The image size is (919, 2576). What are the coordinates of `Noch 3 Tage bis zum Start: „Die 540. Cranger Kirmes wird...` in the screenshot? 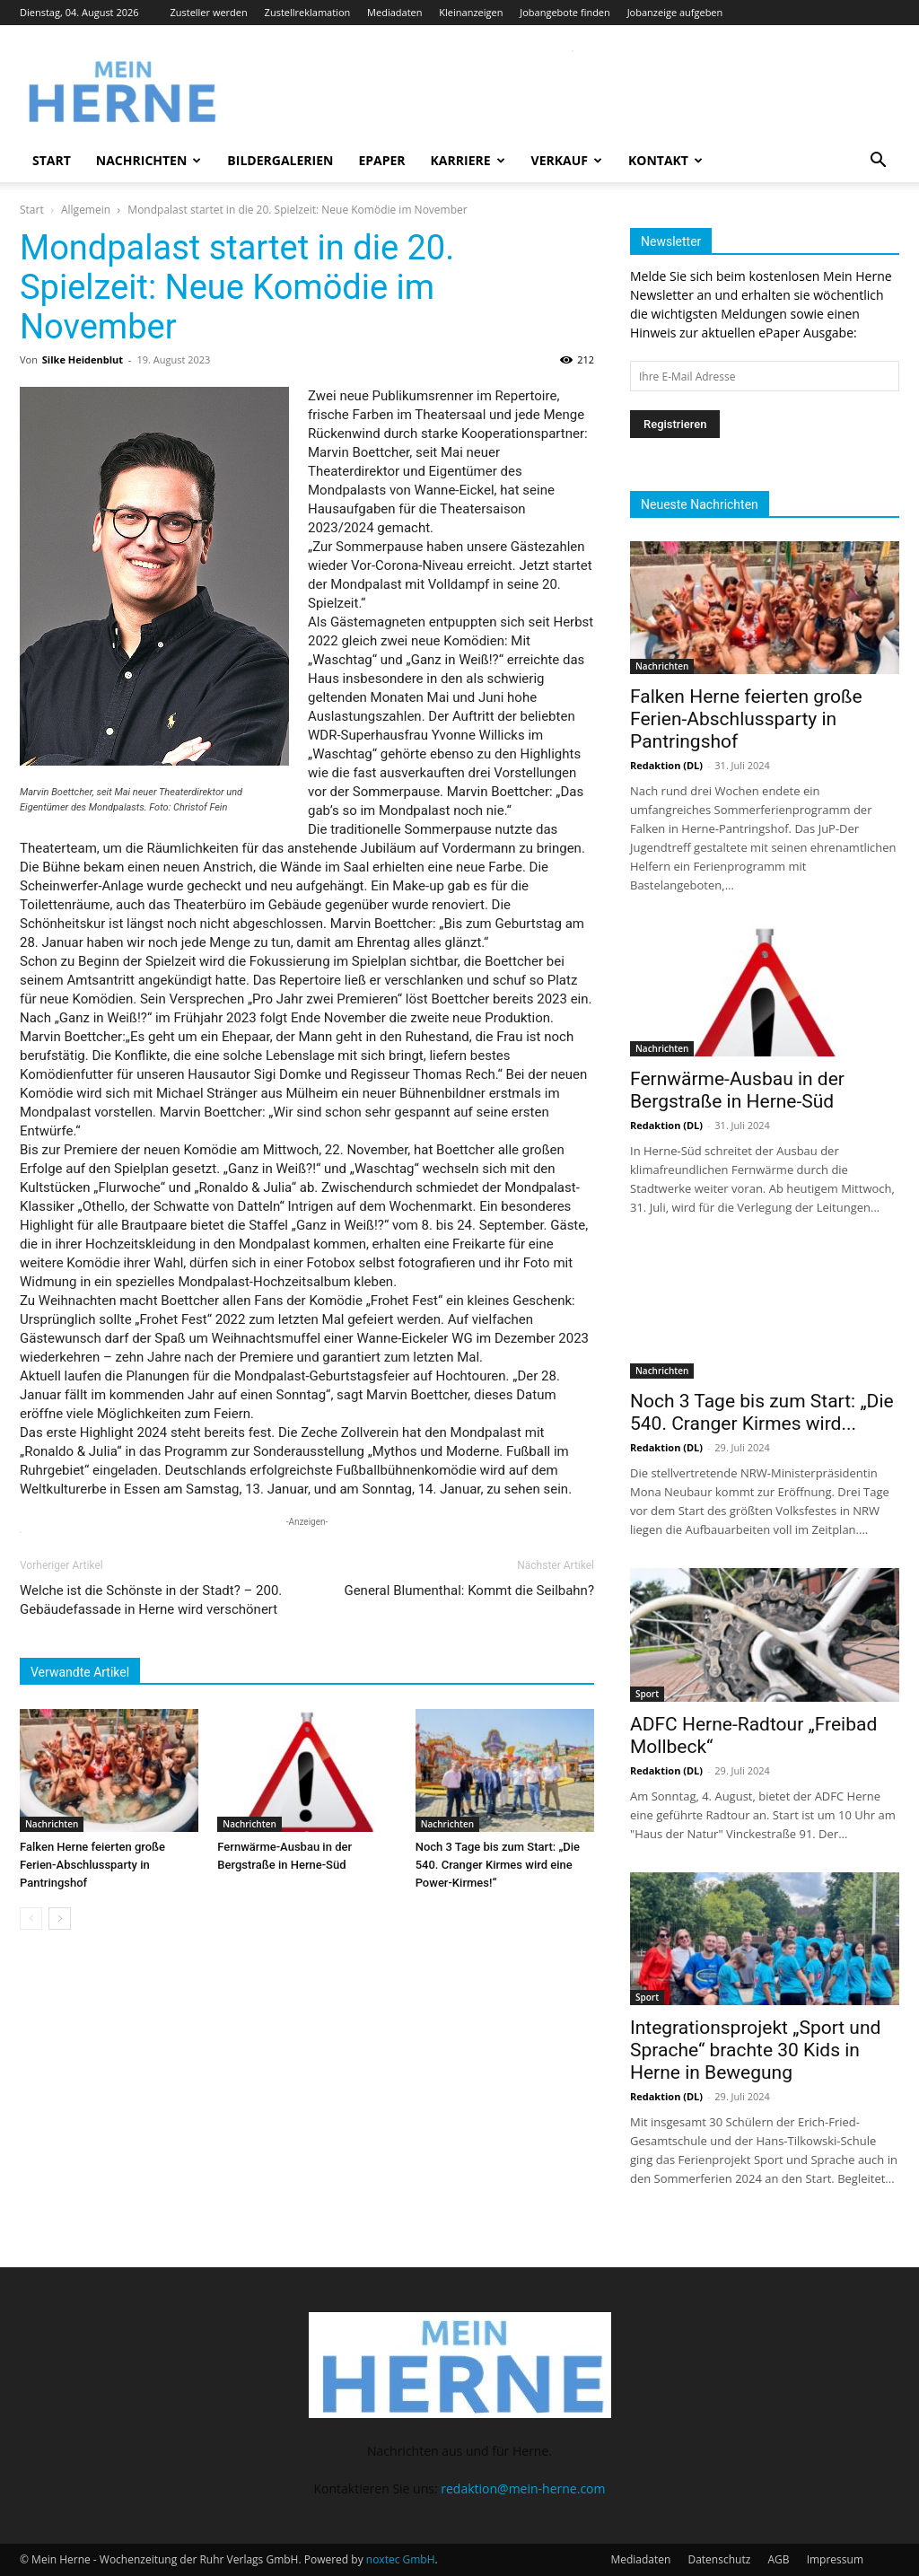 It's located at (762, 1412).